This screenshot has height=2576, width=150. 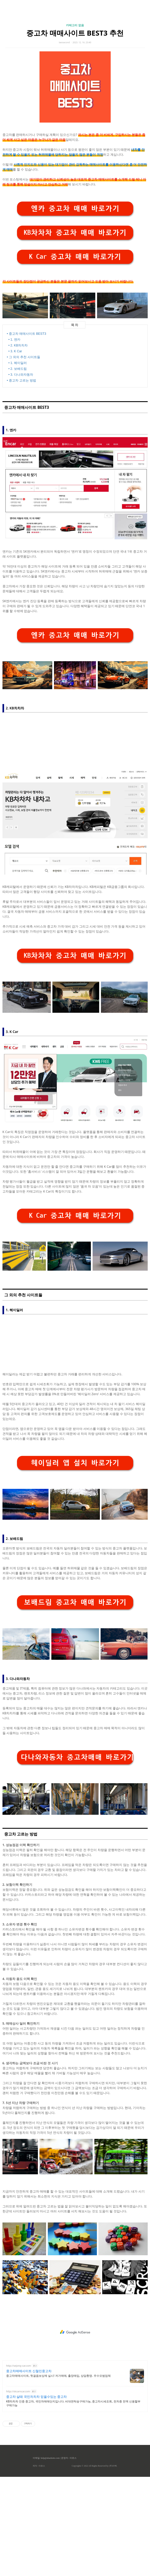 I want to click on • 2. 보배드림, so click(x=17, y=368).